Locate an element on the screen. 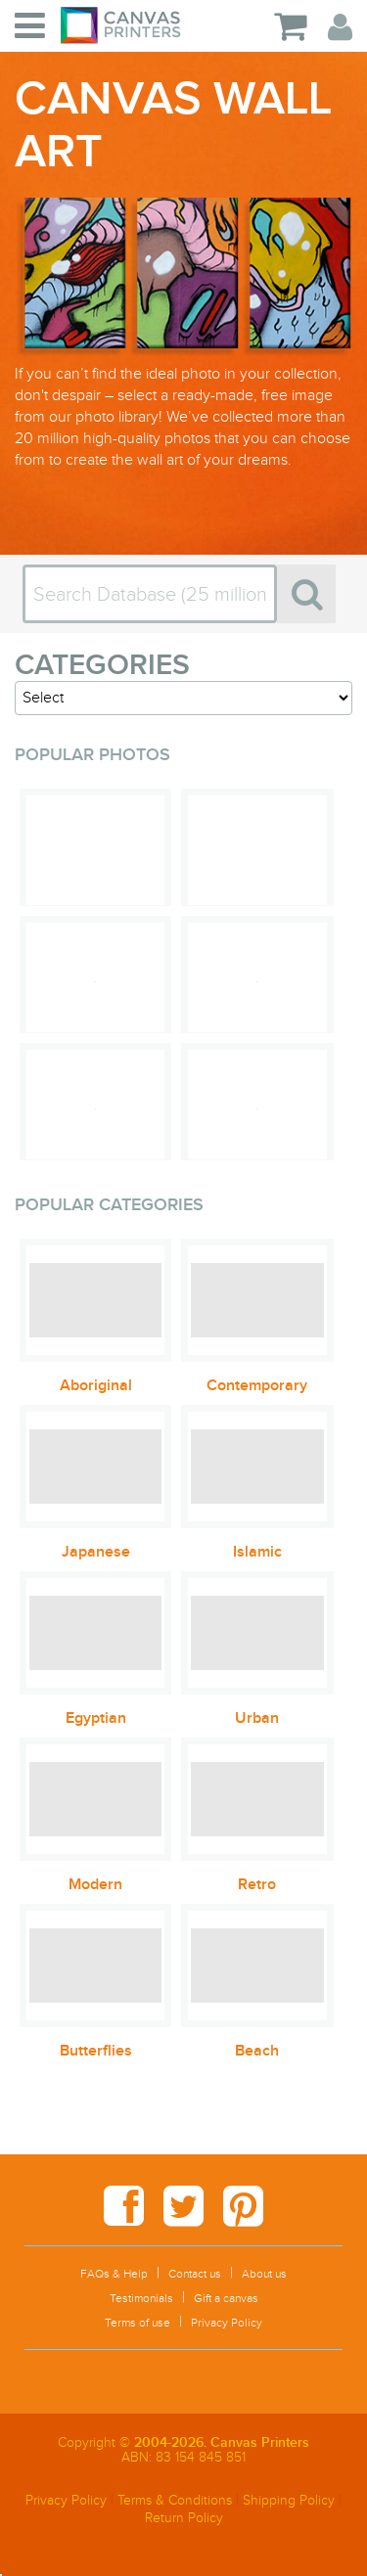  Aboriginal is located at coordinates (96, 1385).